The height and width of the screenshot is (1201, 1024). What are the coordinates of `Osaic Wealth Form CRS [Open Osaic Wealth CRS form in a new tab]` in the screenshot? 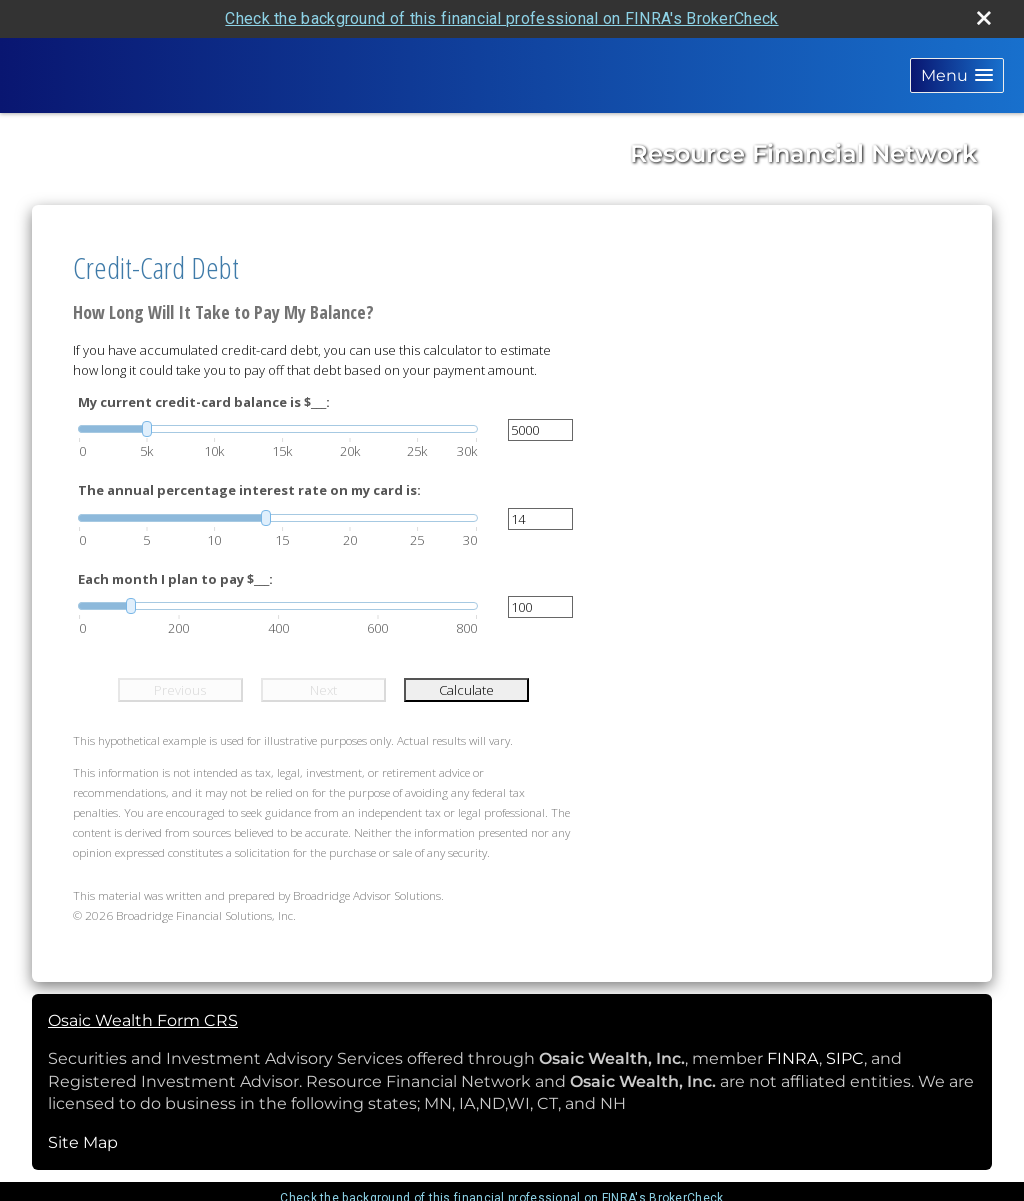 It's located at (143, 1020).